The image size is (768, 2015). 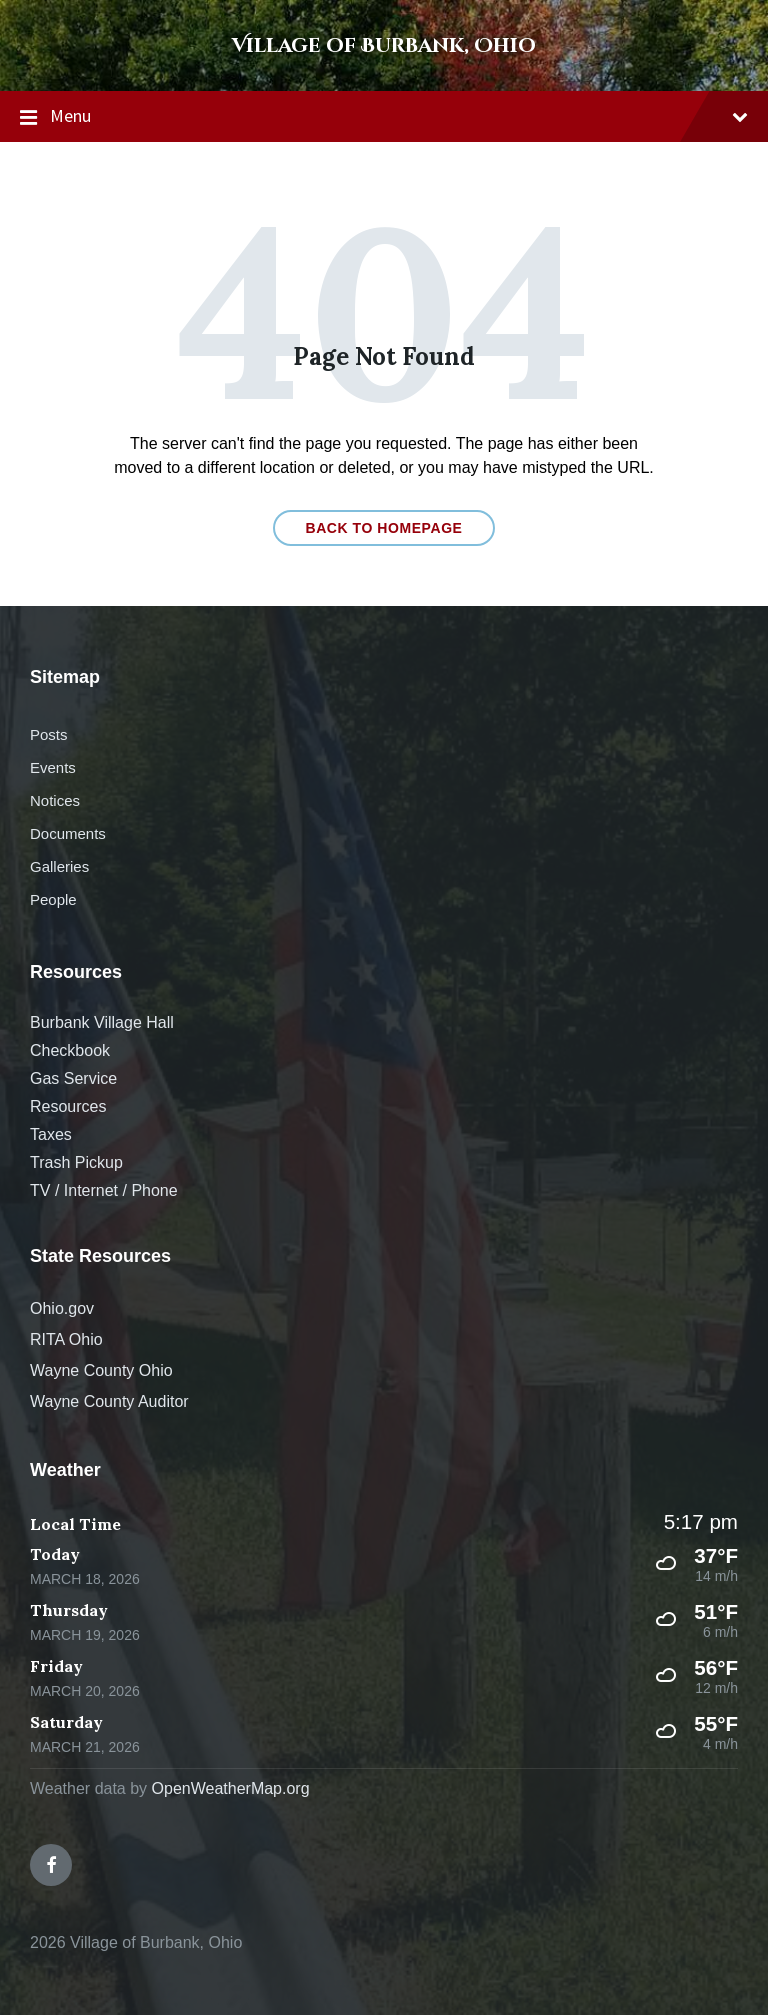 I want to click on Village of Burbank, Ohio, so click(x=384, y=45).